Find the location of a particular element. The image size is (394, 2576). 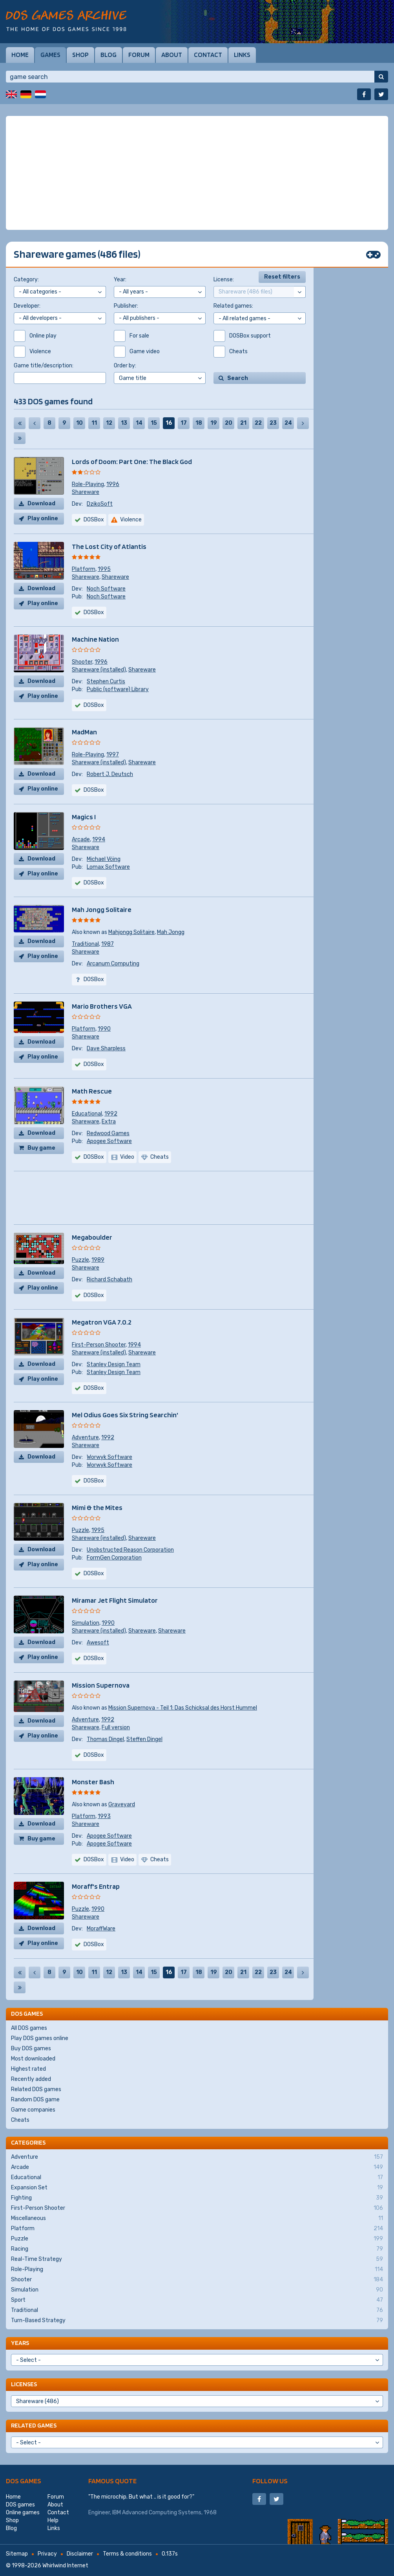

Most downloaded is located at coordinates (33, 2058).